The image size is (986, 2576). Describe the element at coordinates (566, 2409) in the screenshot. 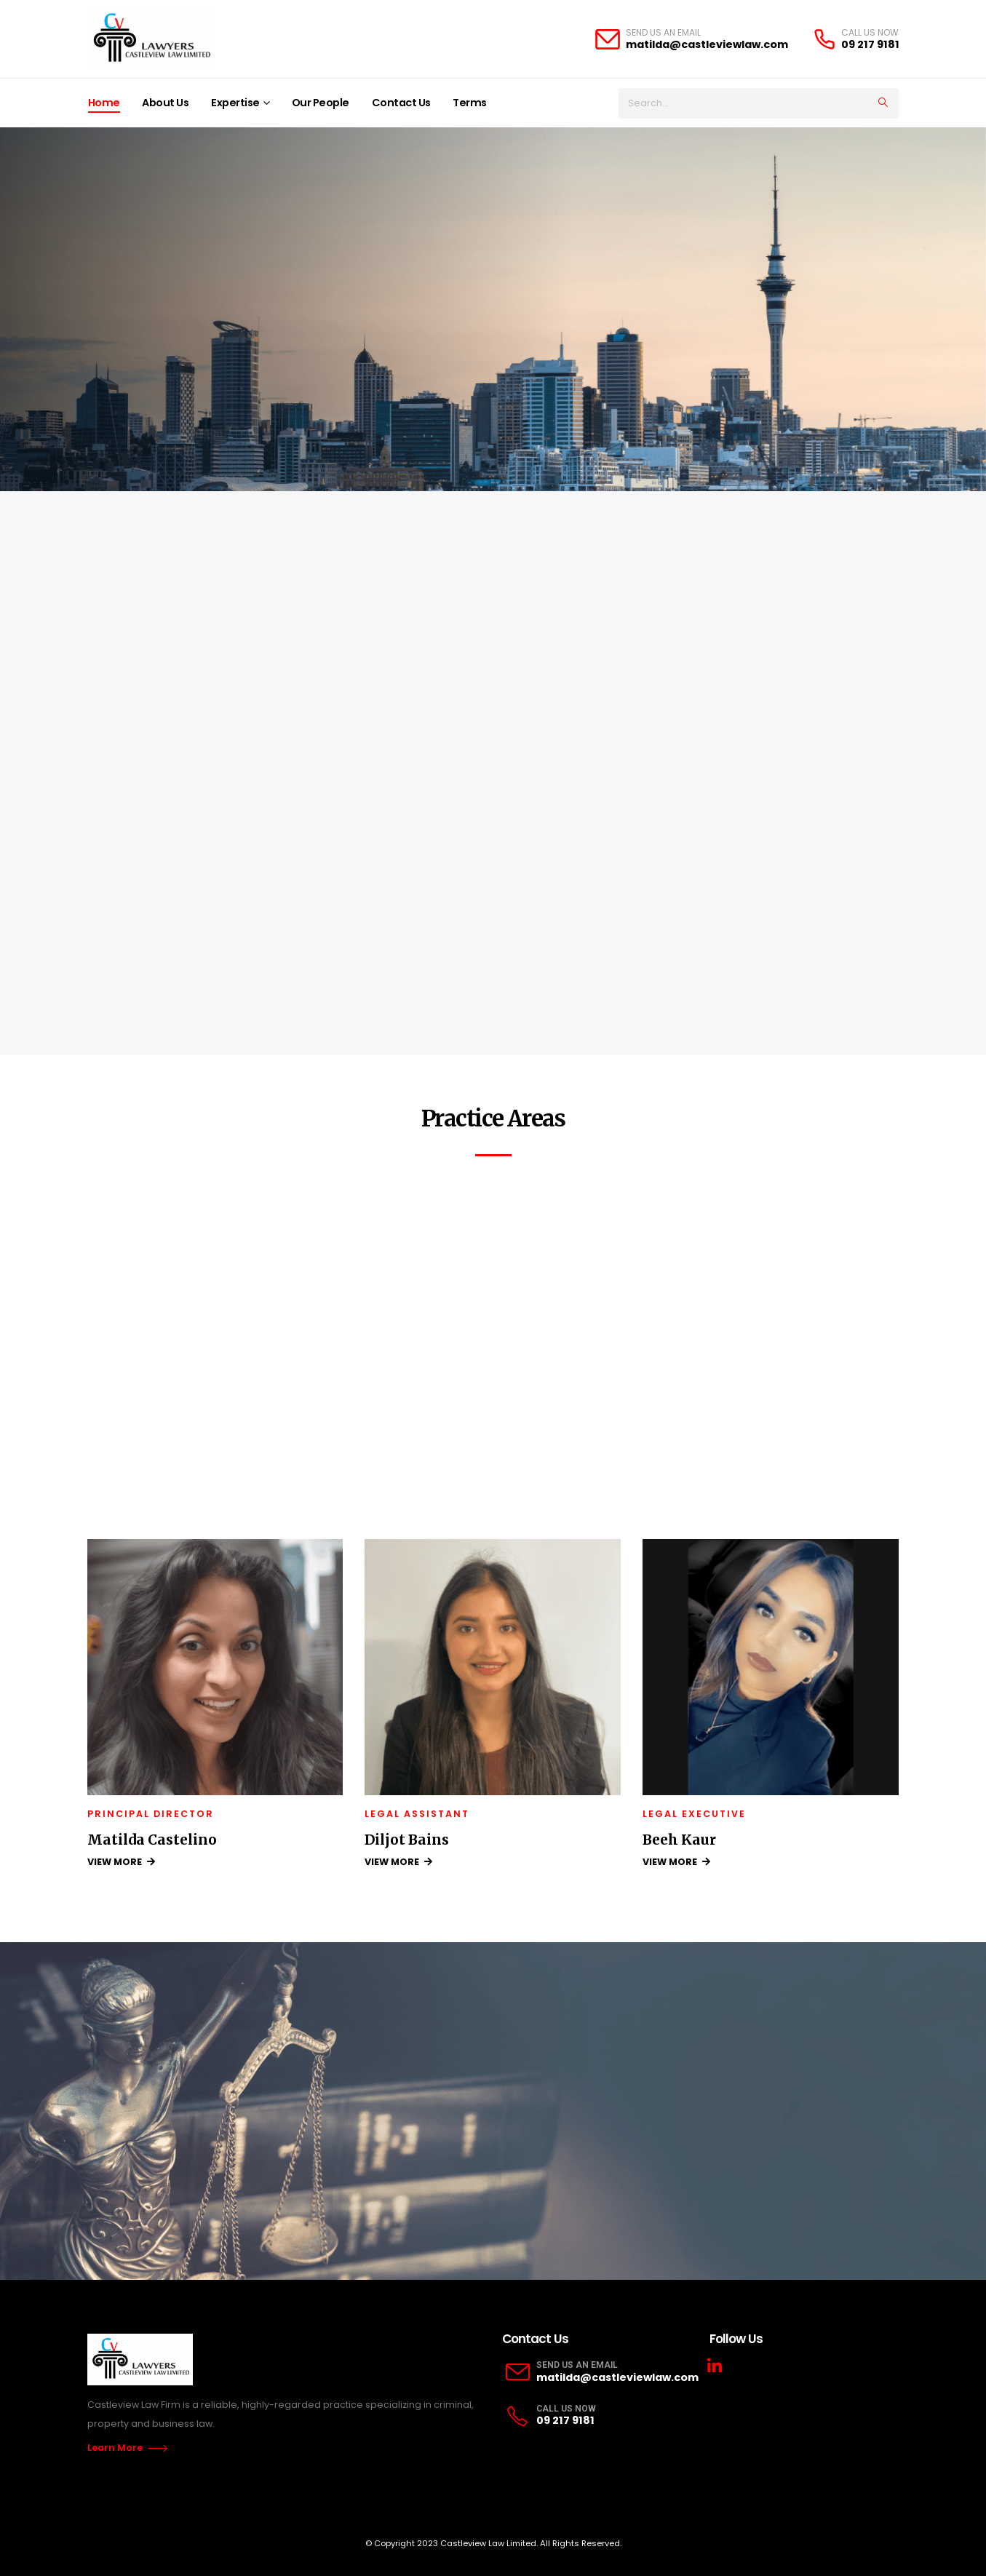

I see `CALL US NOW` at that location.